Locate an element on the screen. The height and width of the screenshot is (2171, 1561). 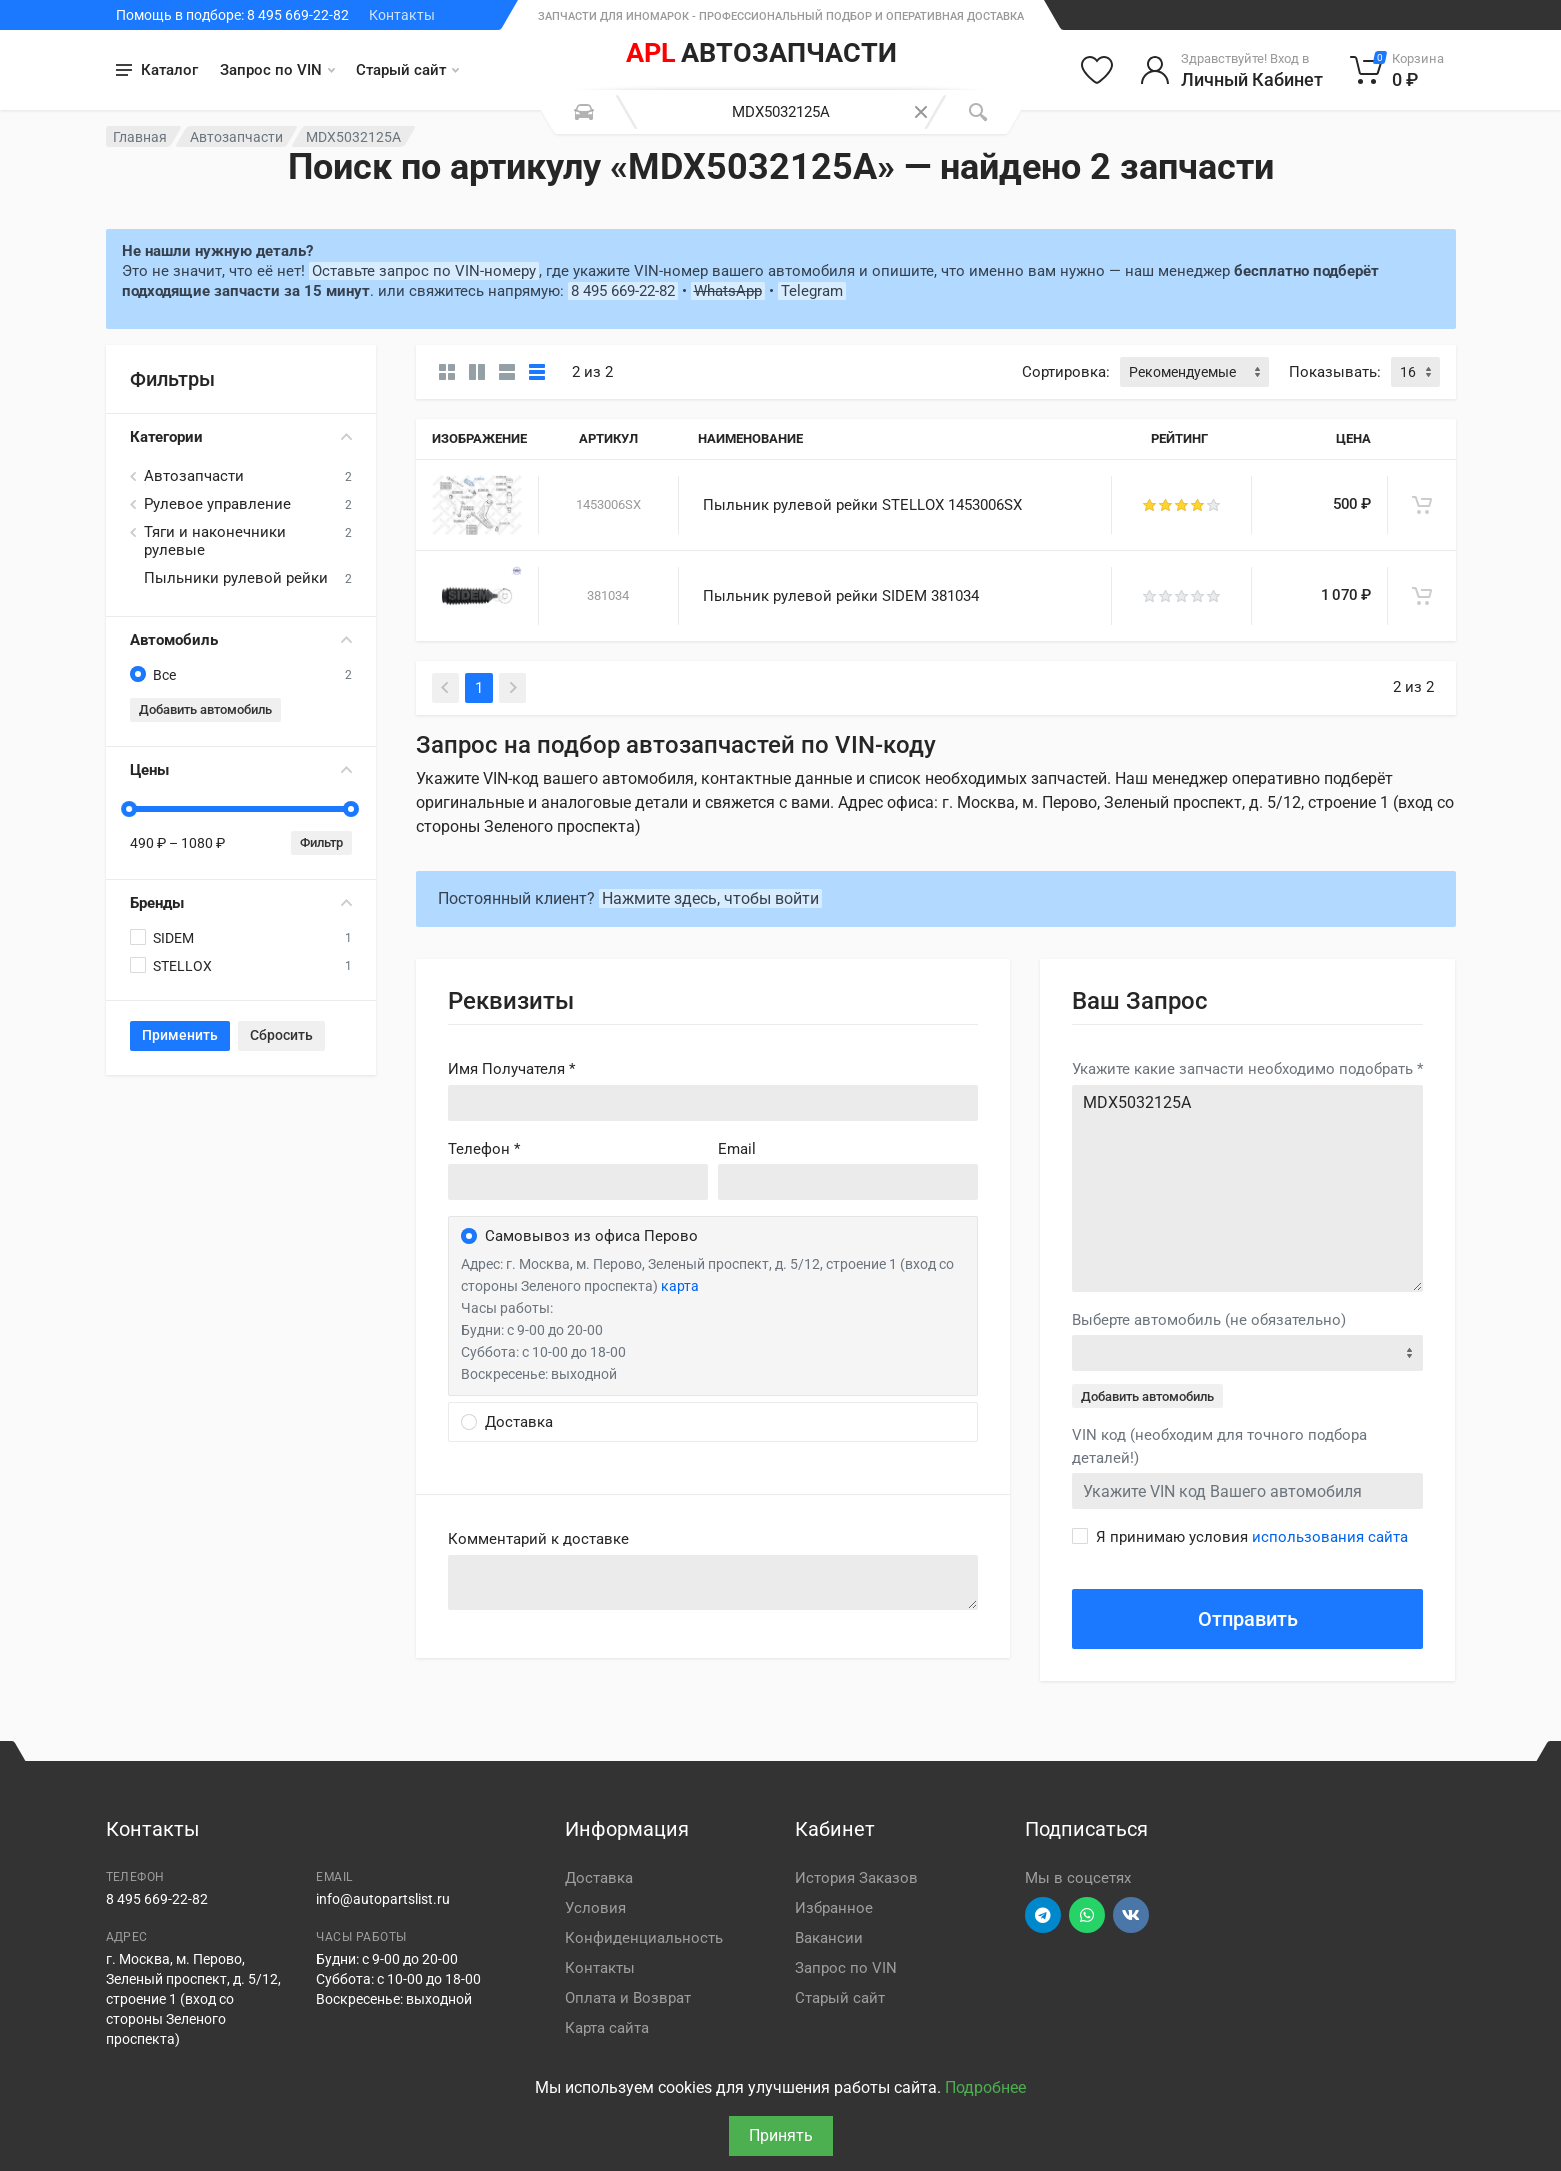
Рулевое управление is located at coordinates (217, 504).